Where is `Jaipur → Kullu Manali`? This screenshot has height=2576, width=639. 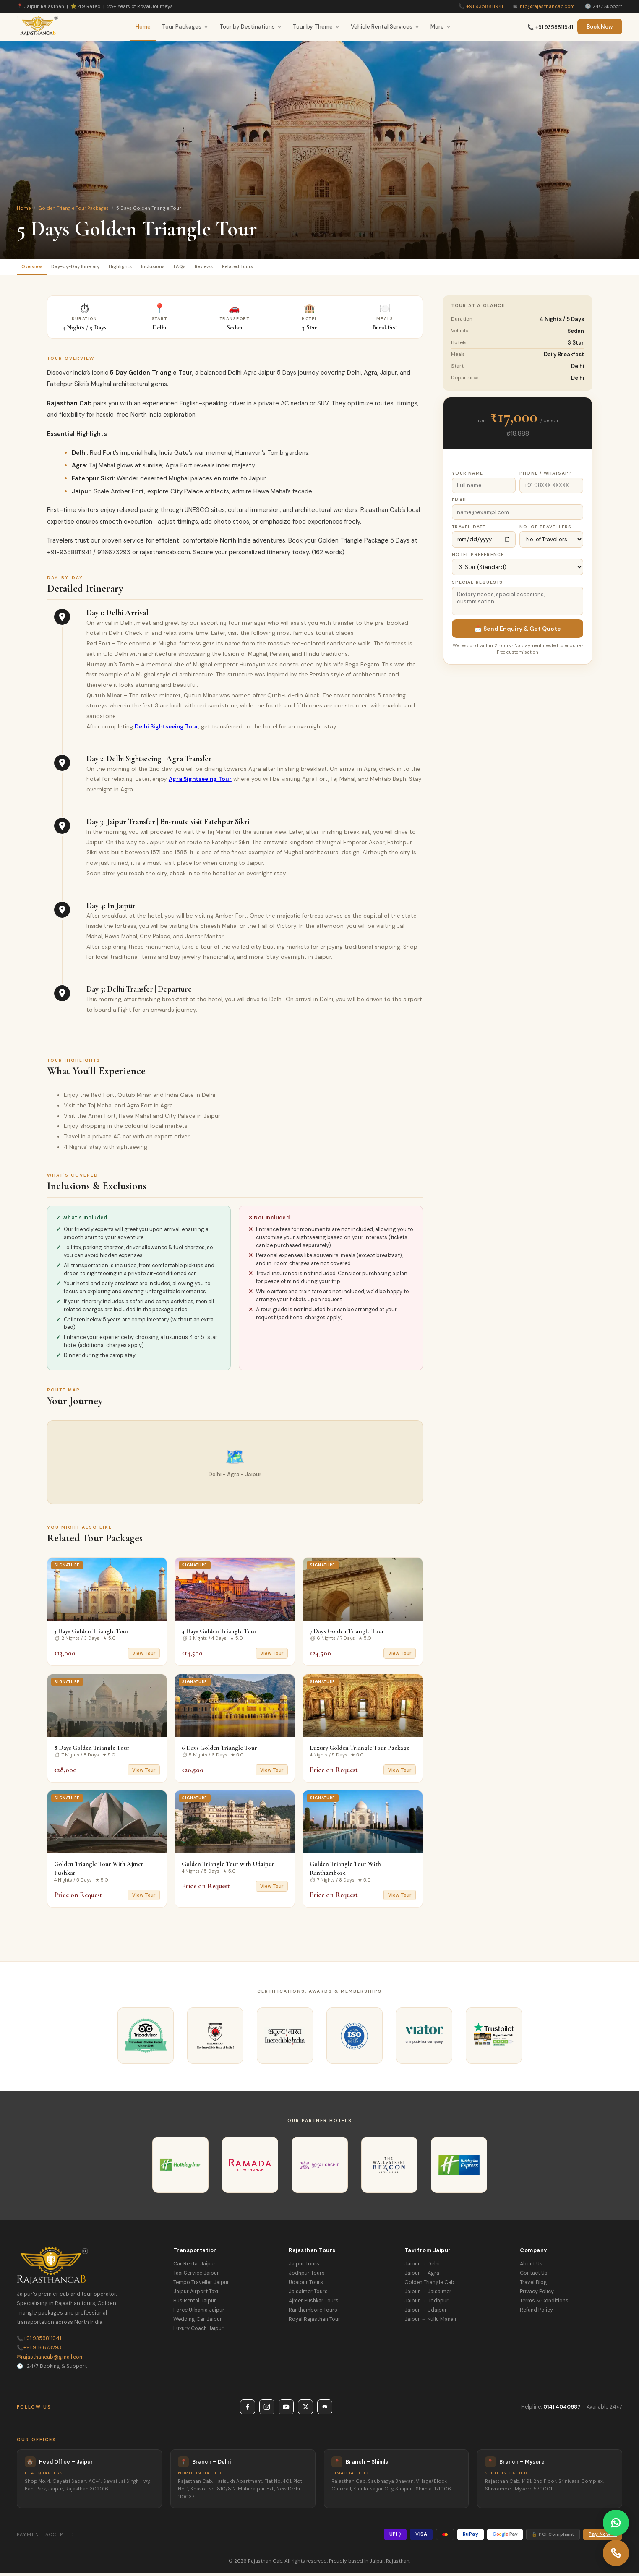
Jaipur → Kullu Manali is located at coordinates (430, 2322).